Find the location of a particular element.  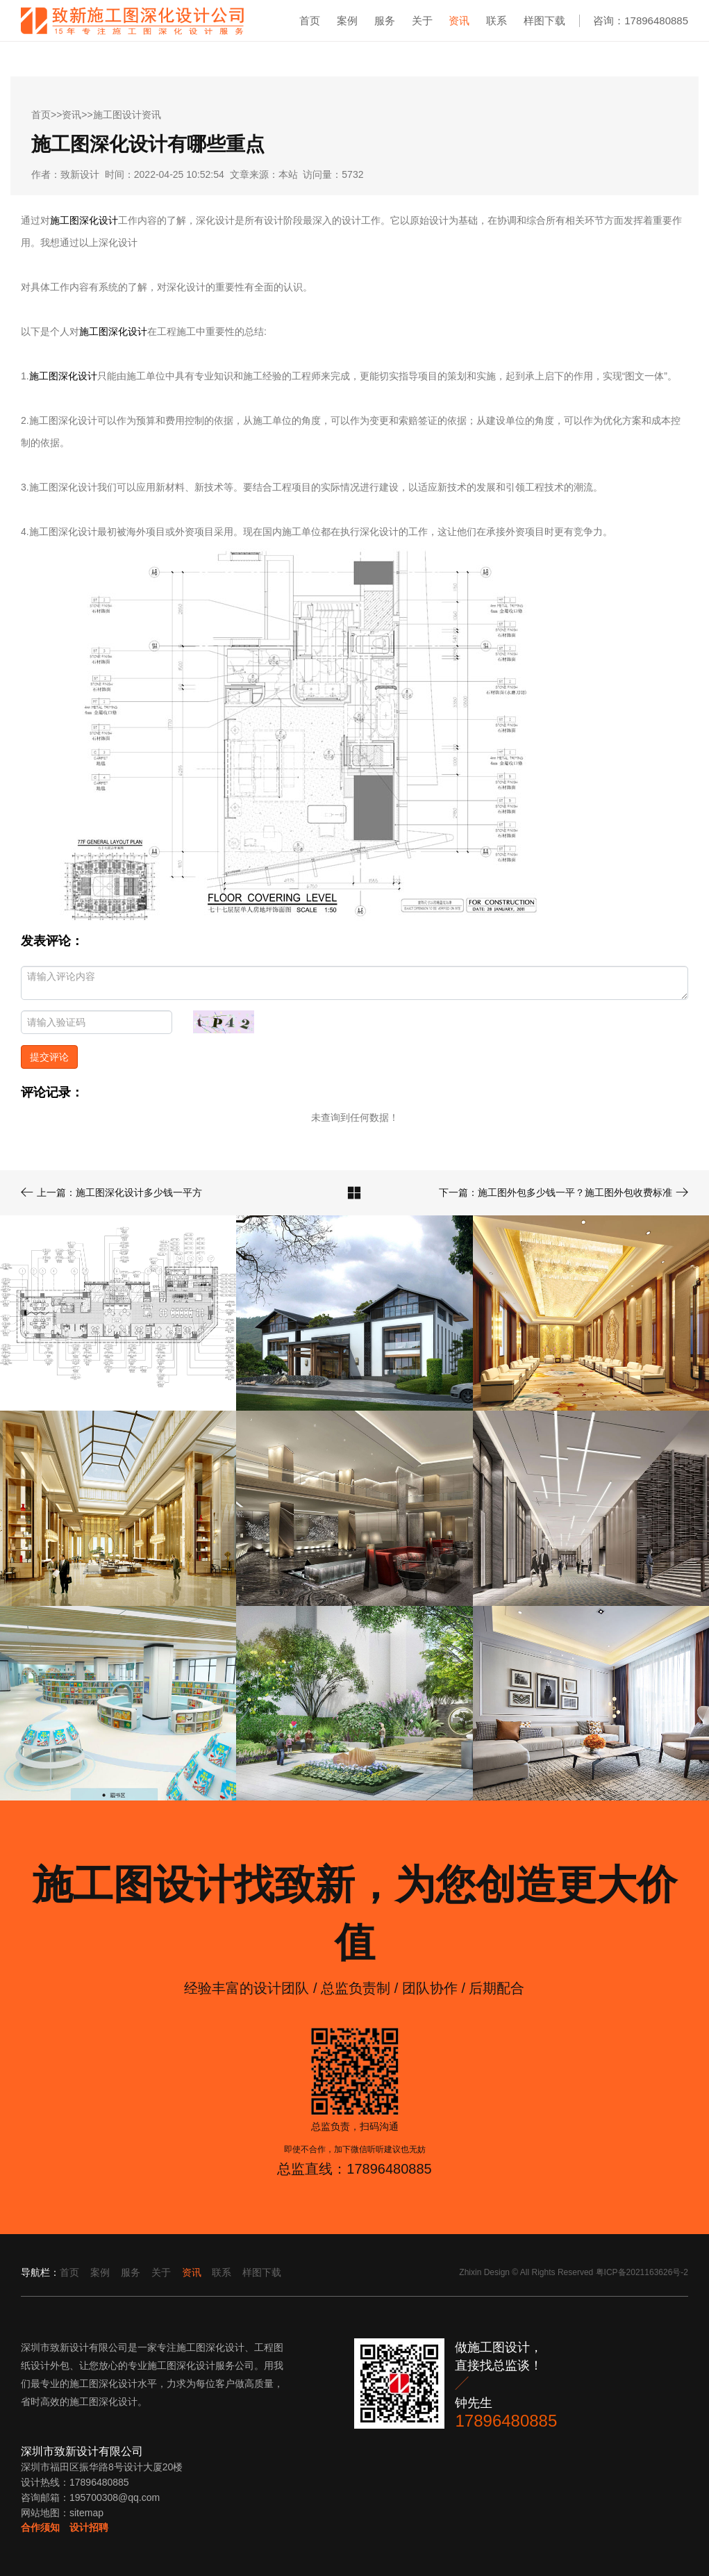

资讯 is located at coordinates (459, 20).